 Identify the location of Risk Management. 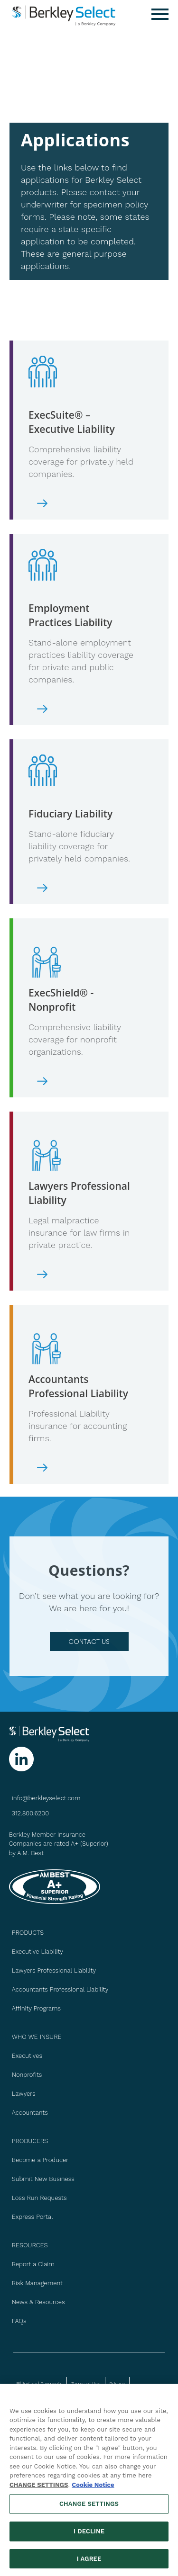
(37, 2283).